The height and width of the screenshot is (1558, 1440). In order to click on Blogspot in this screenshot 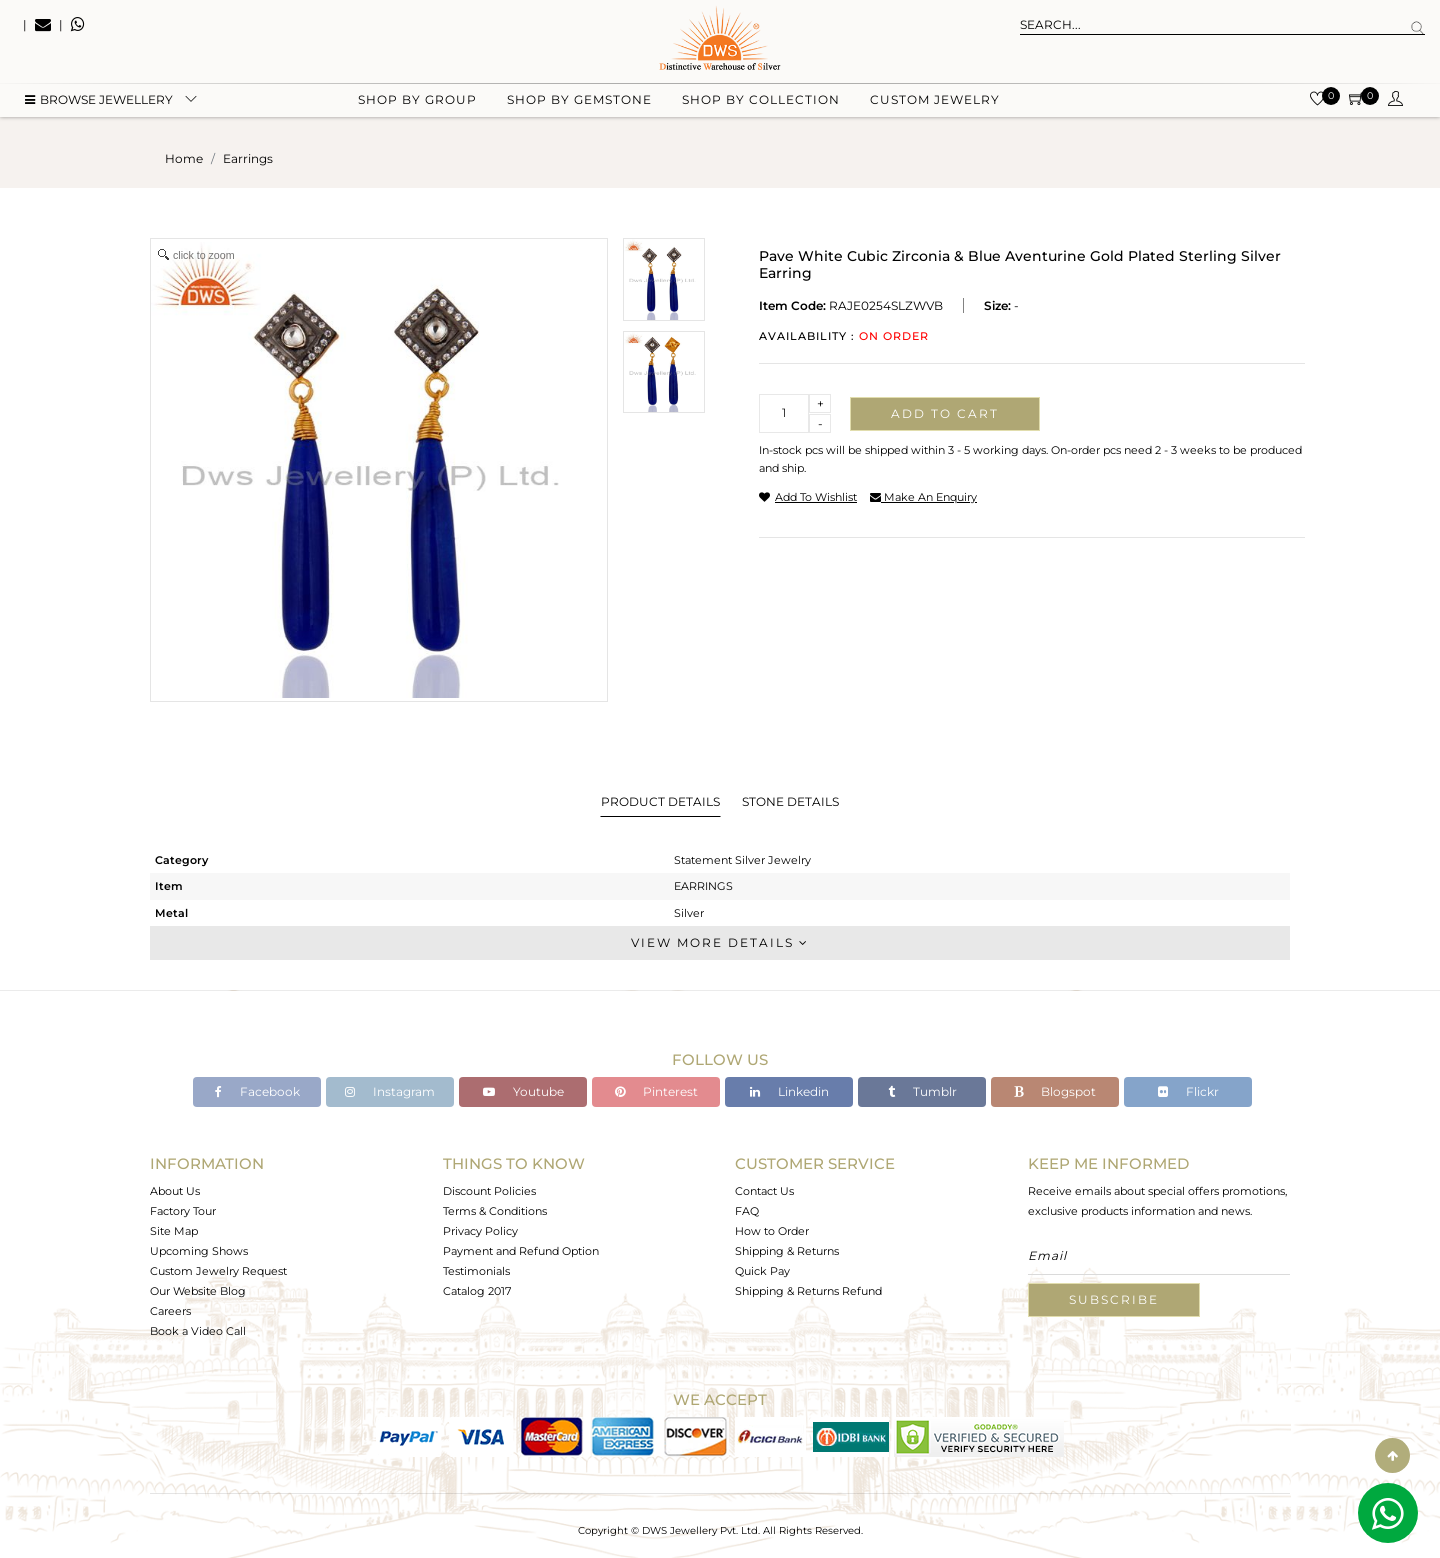, I will do `click(1055, 1091)`.